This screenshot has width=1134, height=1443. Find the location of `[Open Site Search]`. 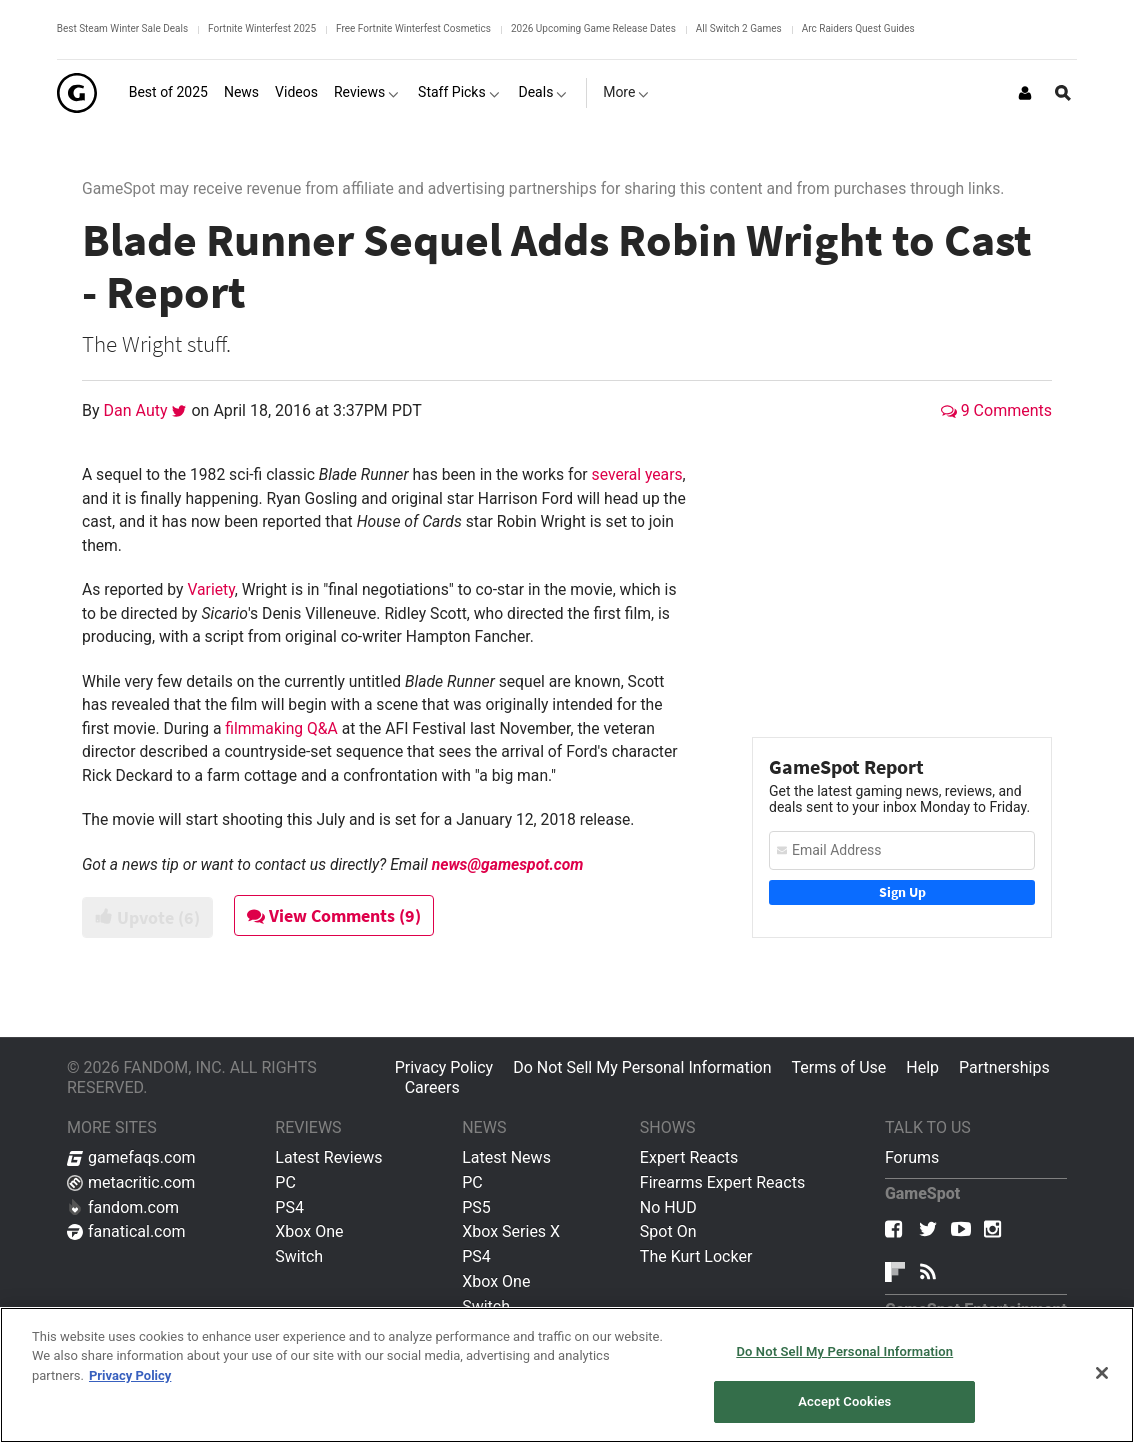

[Open Site Search] is located at coordinates (1063, 93).